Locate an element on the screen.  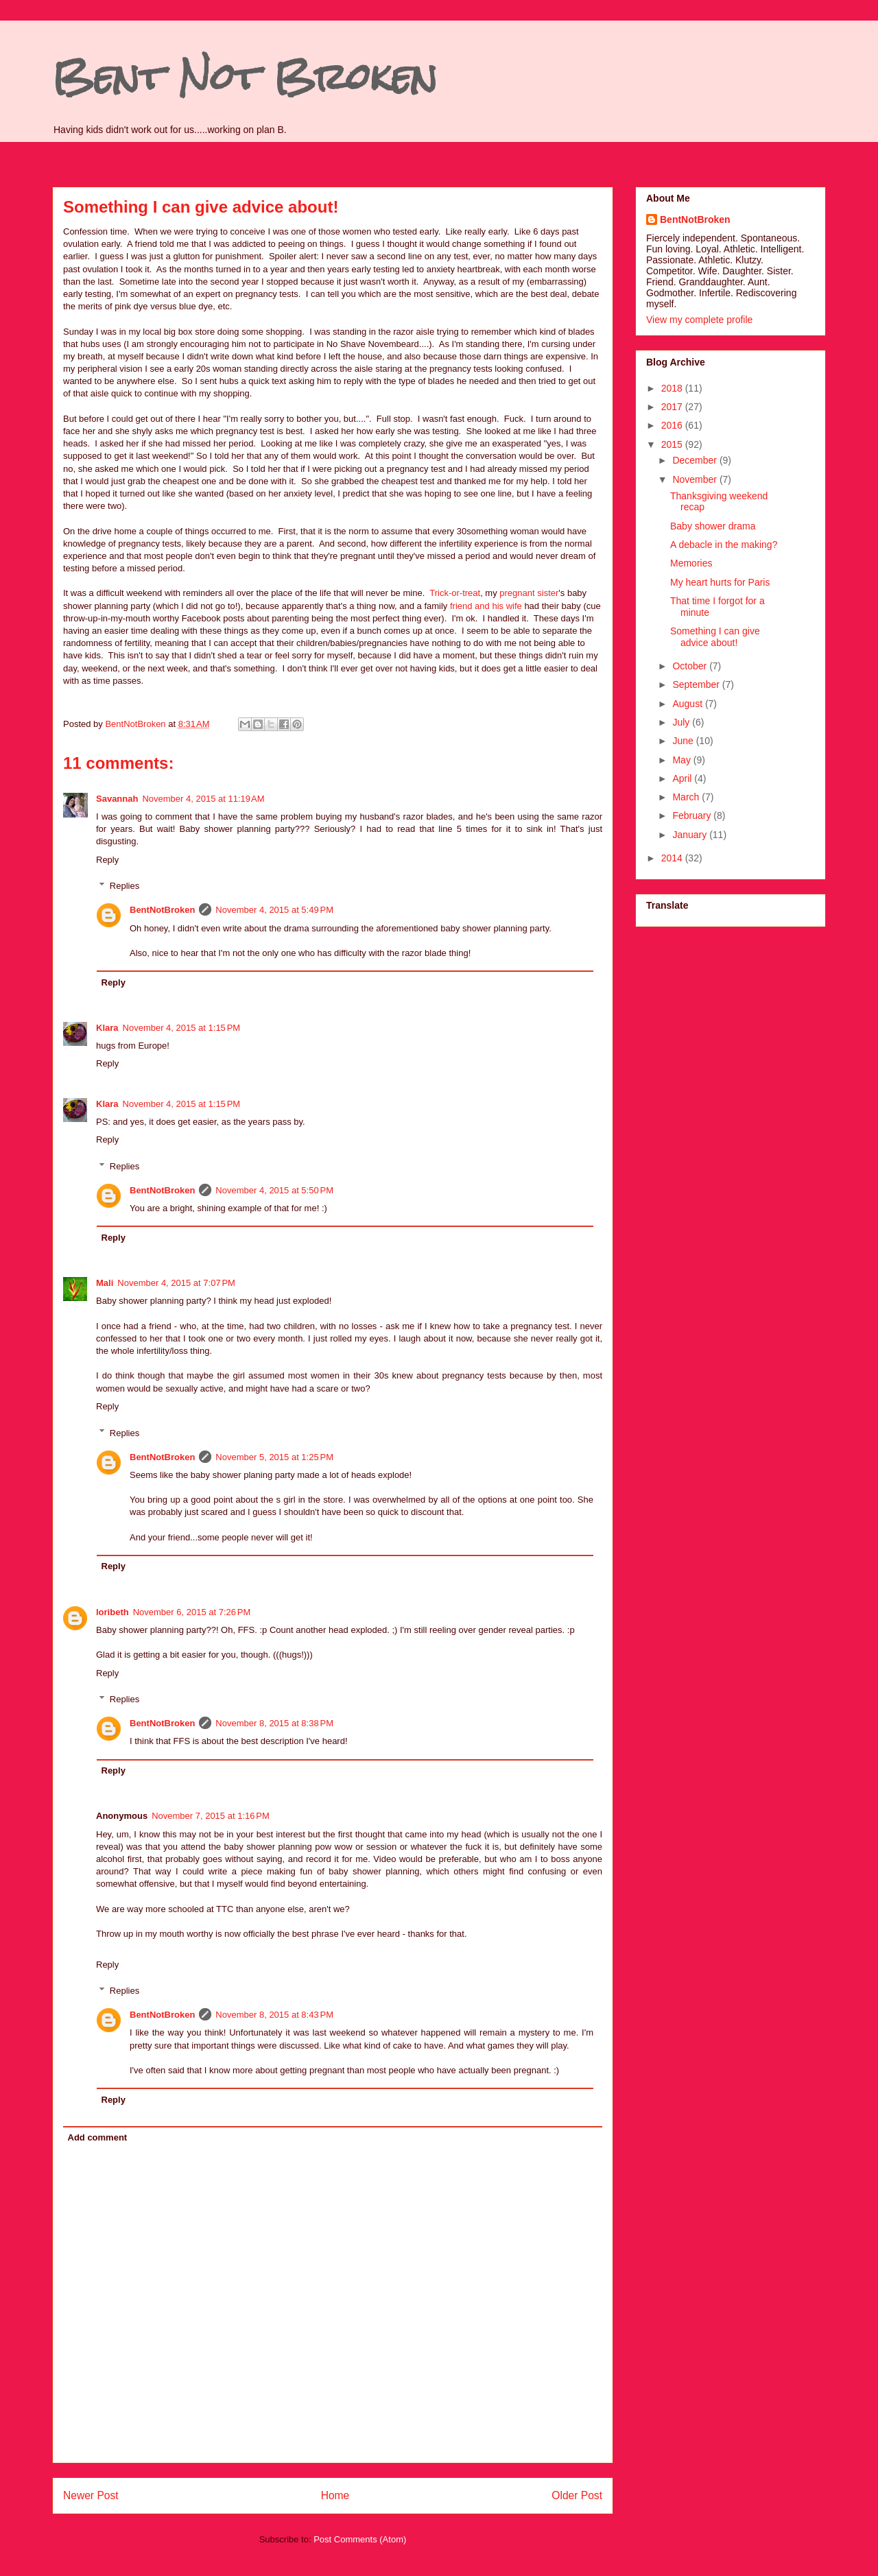
November 4, 2015 at 7:07 PM is located at coordinates (176, 1283).